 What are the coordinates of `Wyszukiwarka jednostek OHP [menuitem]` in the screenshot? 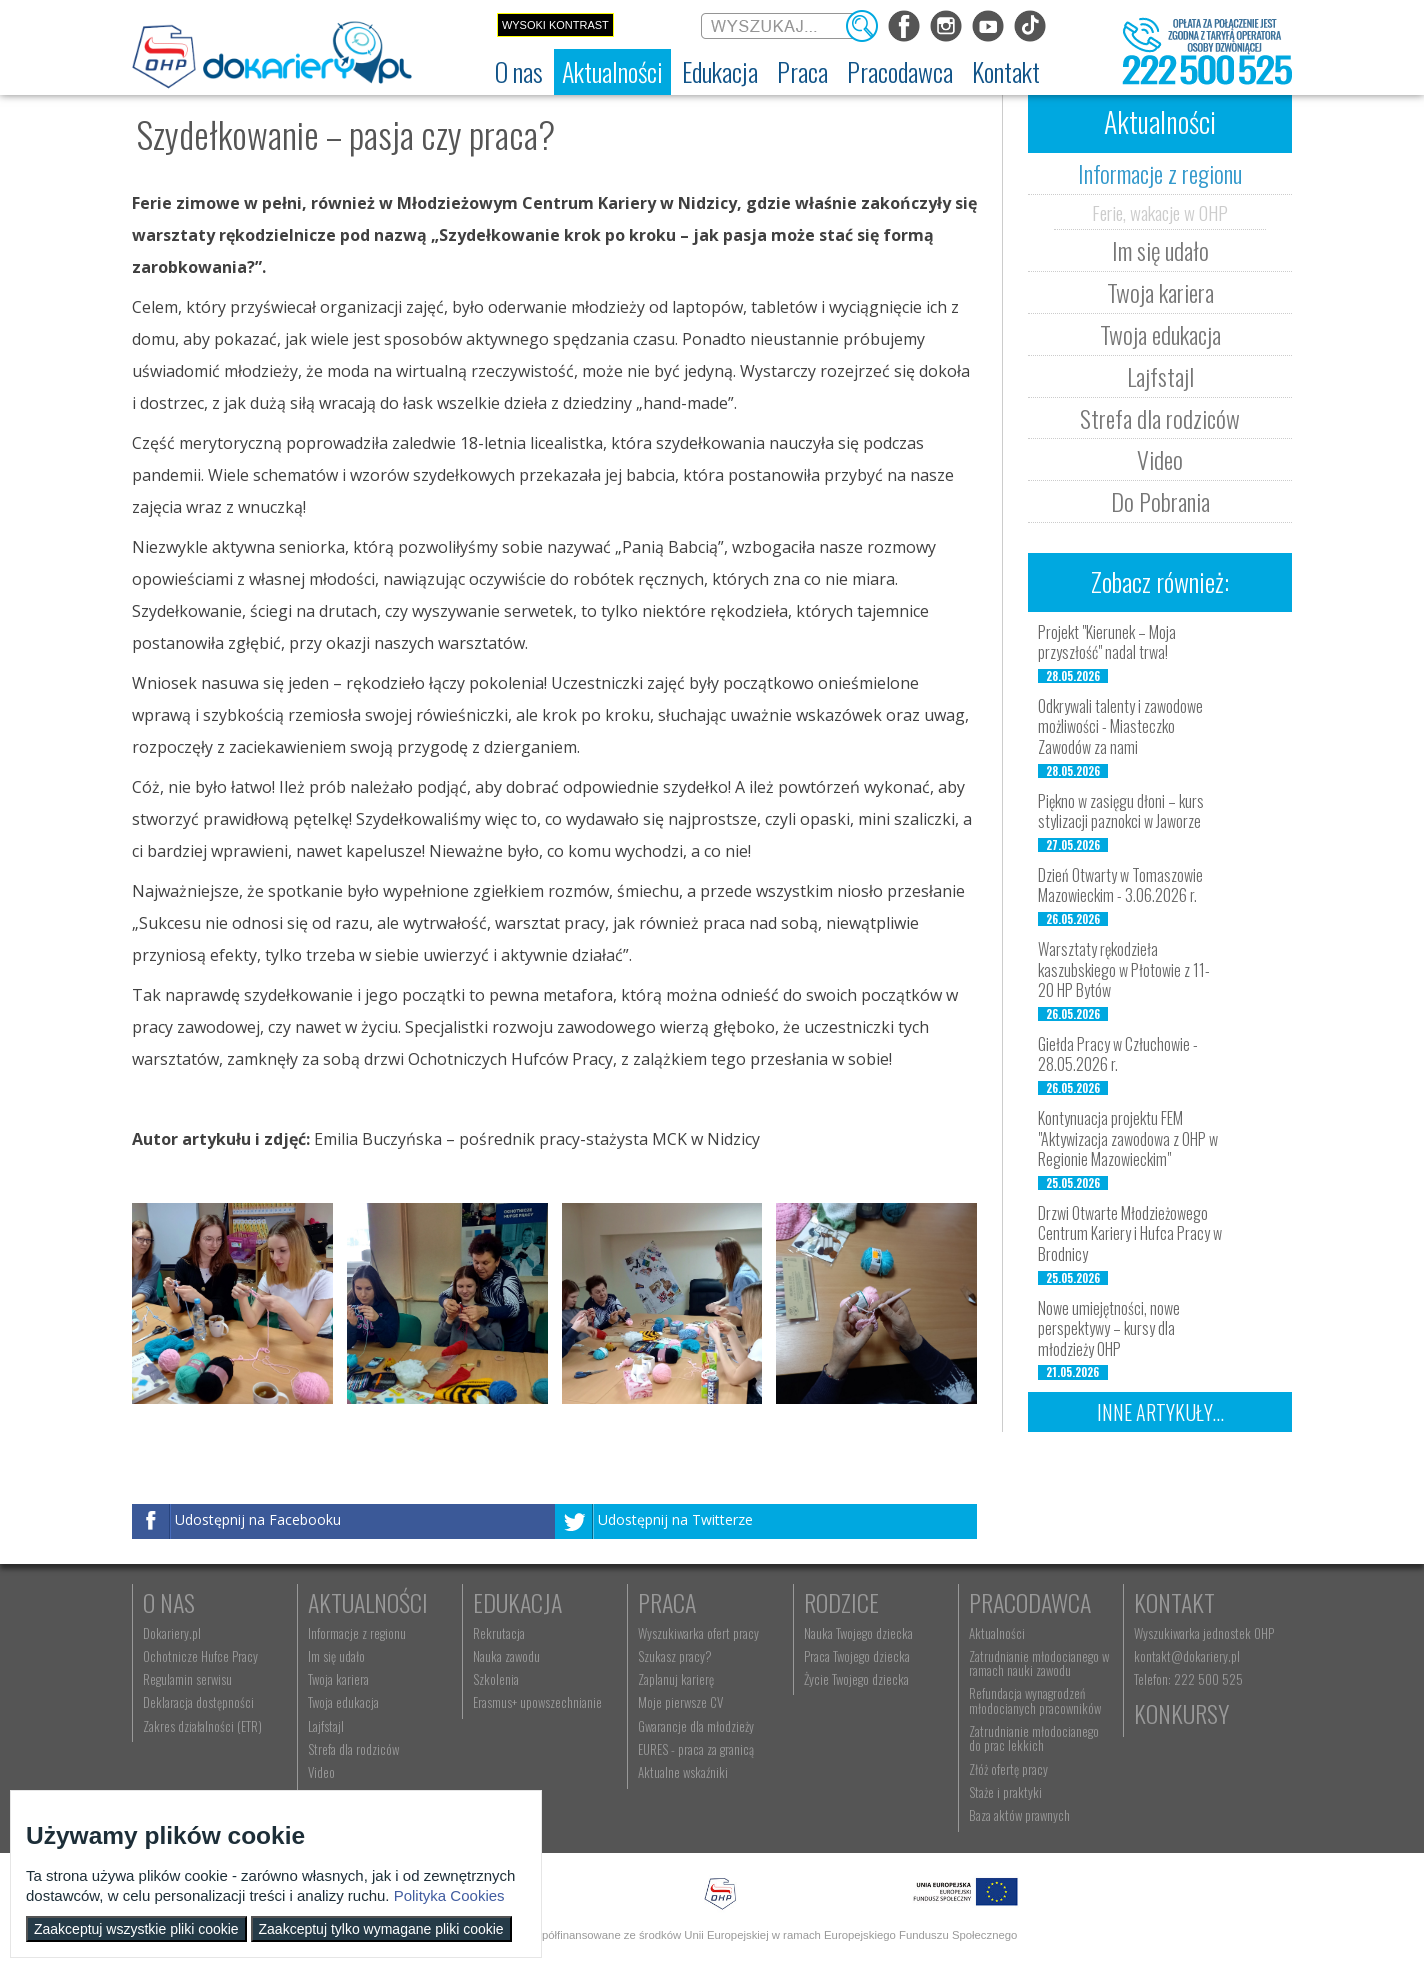 It's located at (1204, 1633).